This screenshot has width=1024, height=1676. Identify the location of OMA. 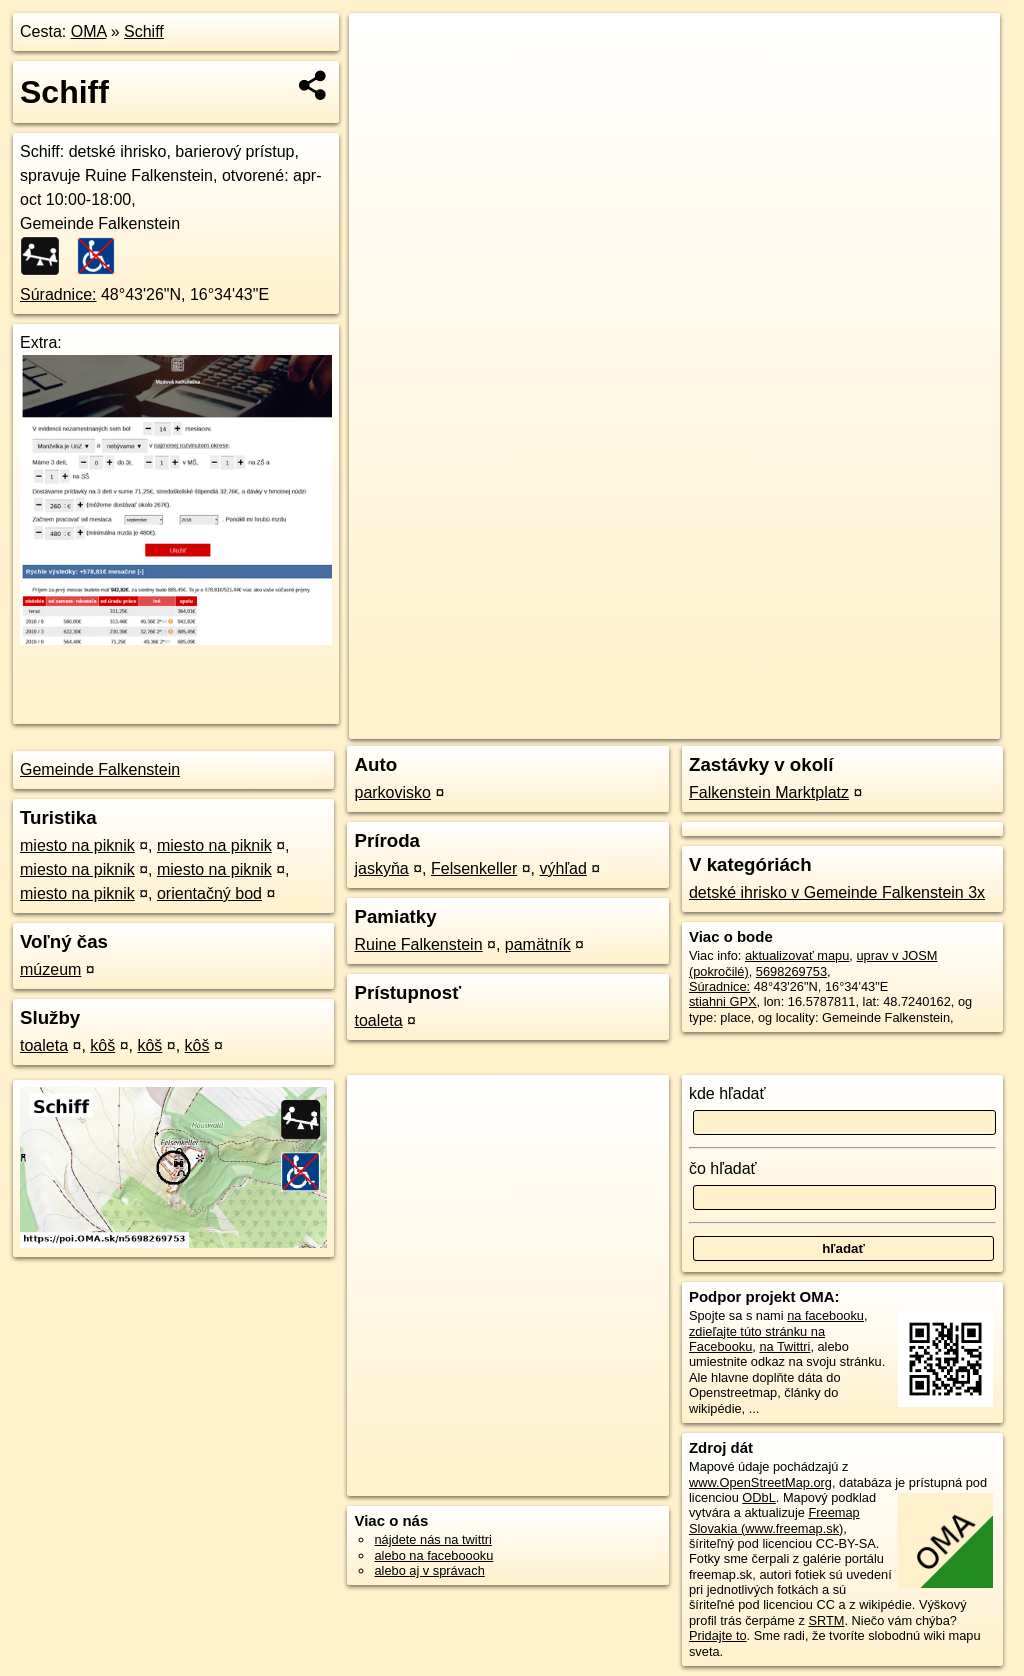
(89, 31).